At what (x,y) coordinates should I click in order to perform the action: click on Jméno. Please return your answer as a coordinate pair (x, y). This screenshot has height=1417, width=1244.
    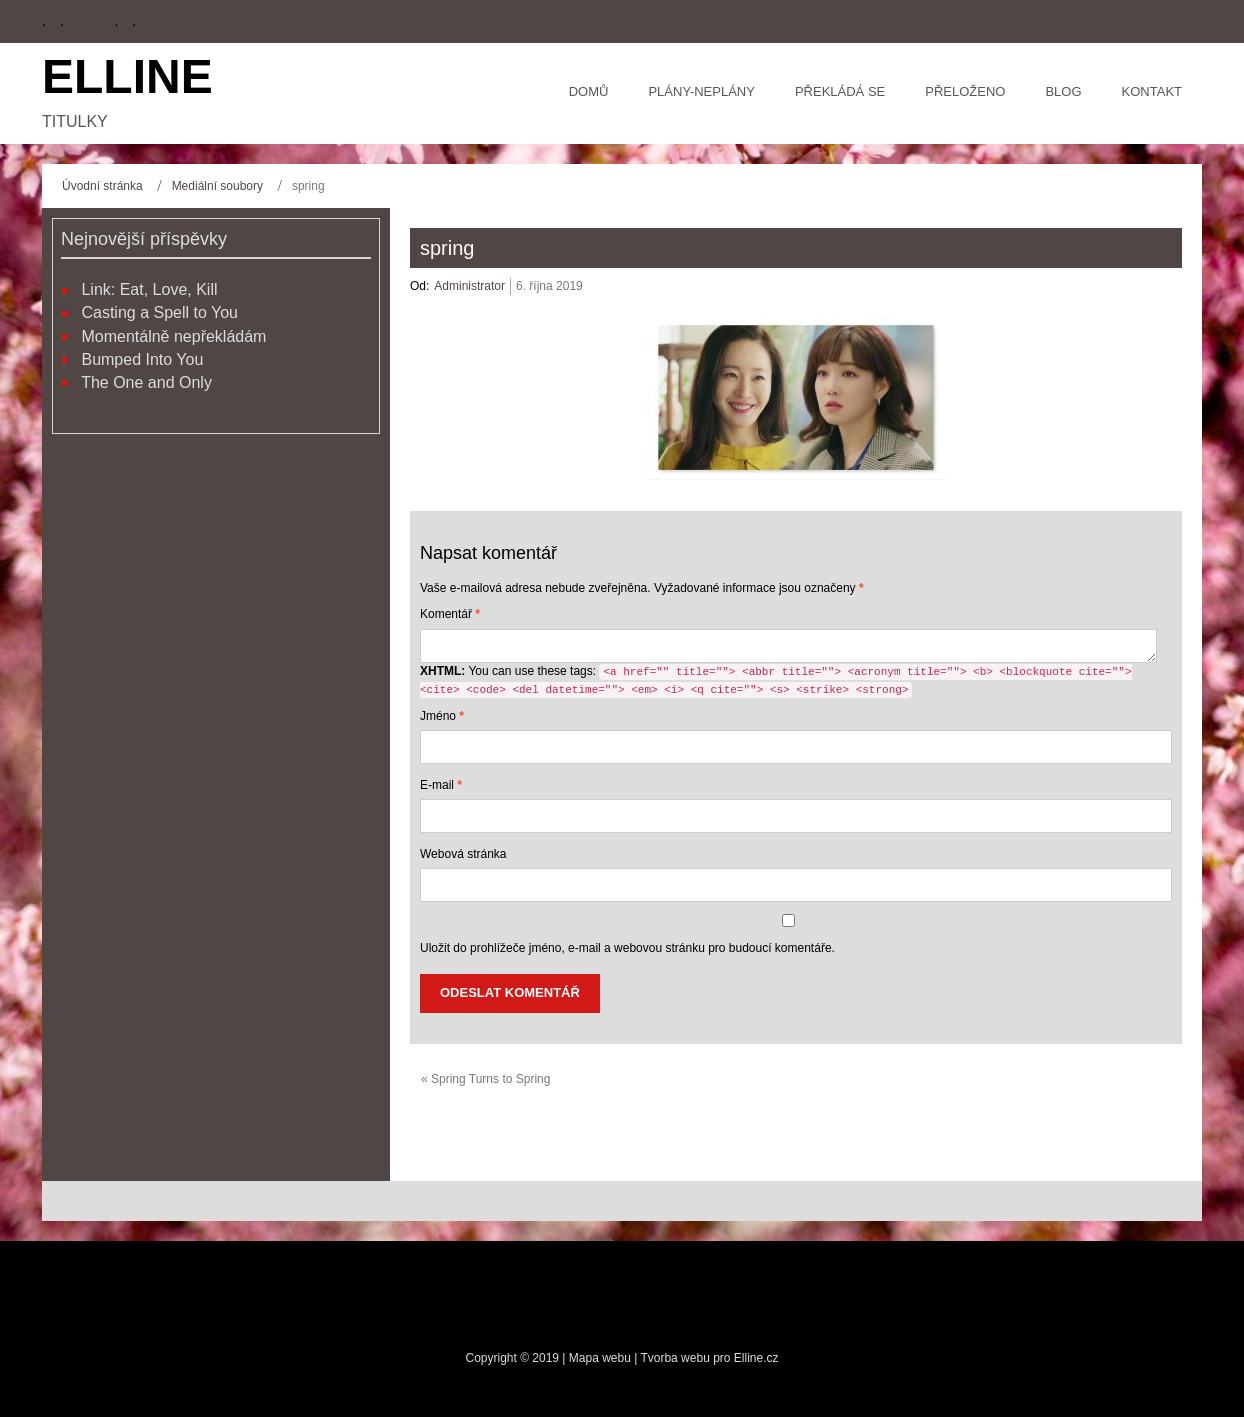
    Looking at the image, I should click on (442, 716).